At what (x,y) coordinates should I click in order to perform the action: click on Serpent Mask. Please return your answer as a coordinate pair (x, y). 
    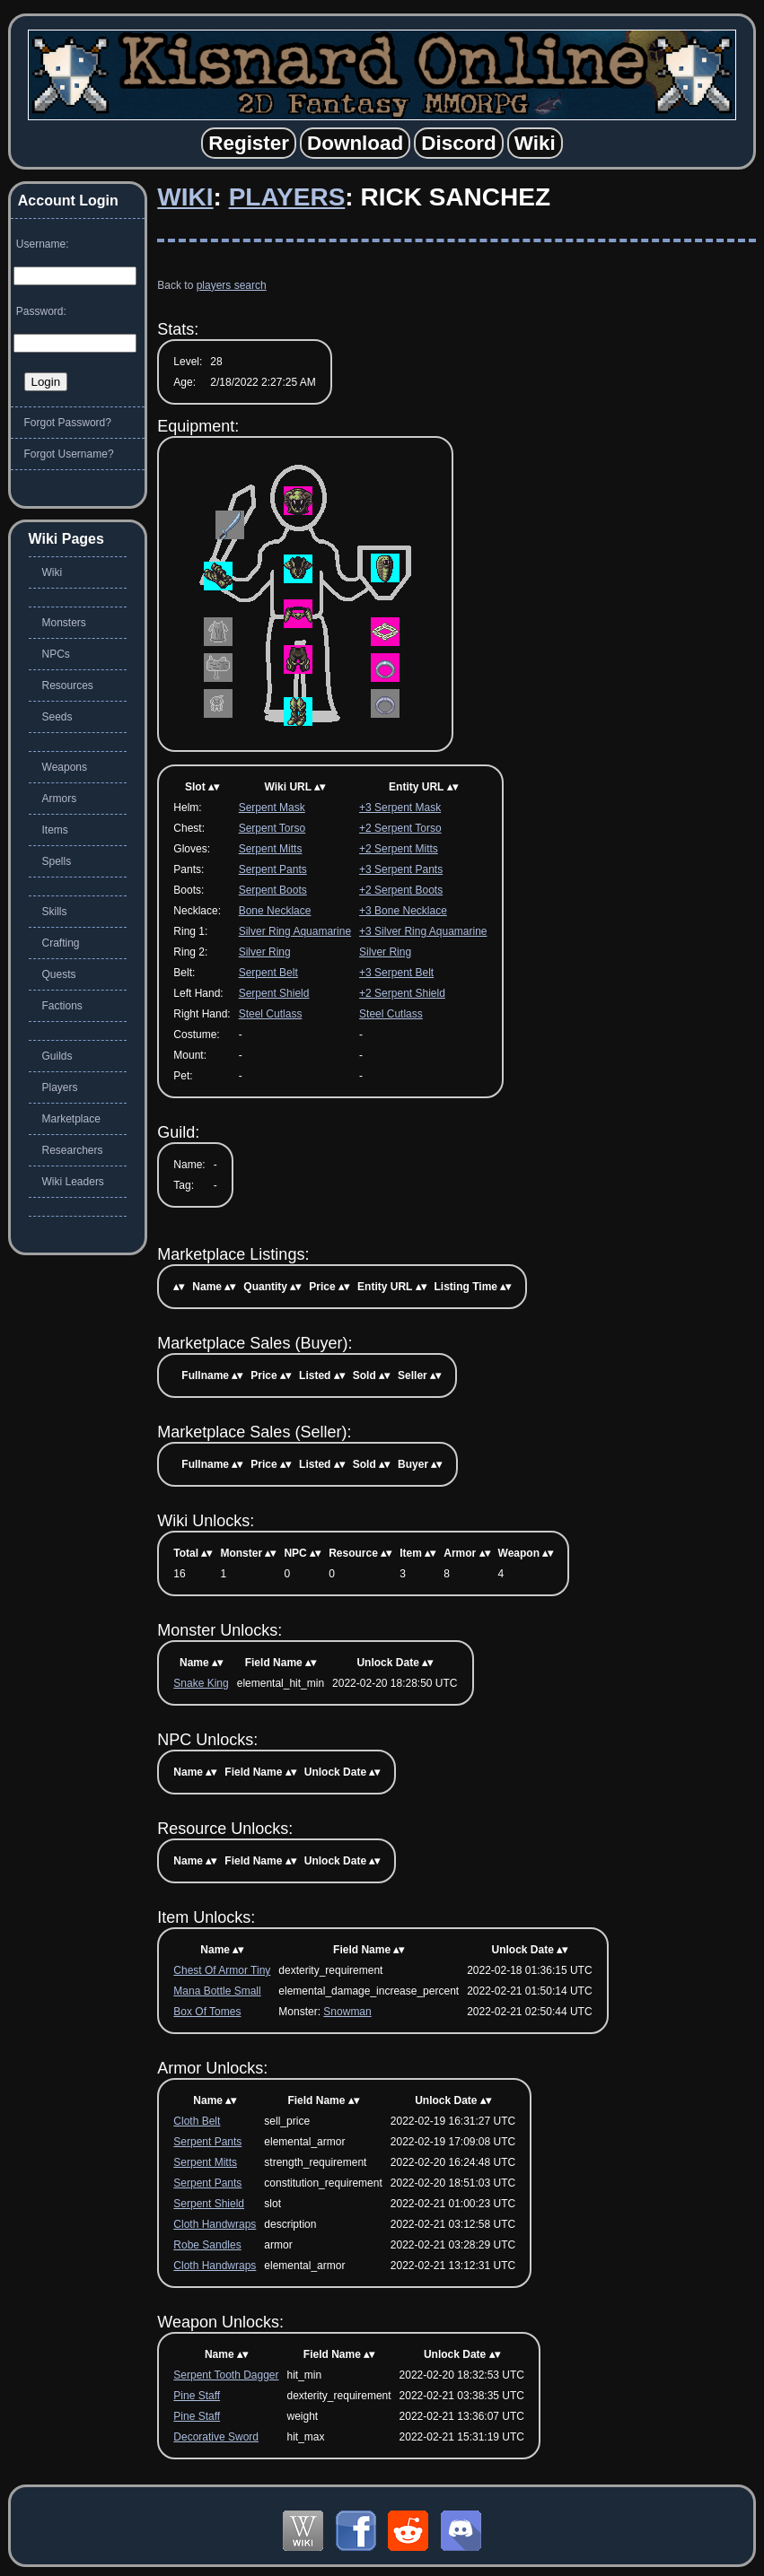
    Looking at the image, I should click on (272, 807).